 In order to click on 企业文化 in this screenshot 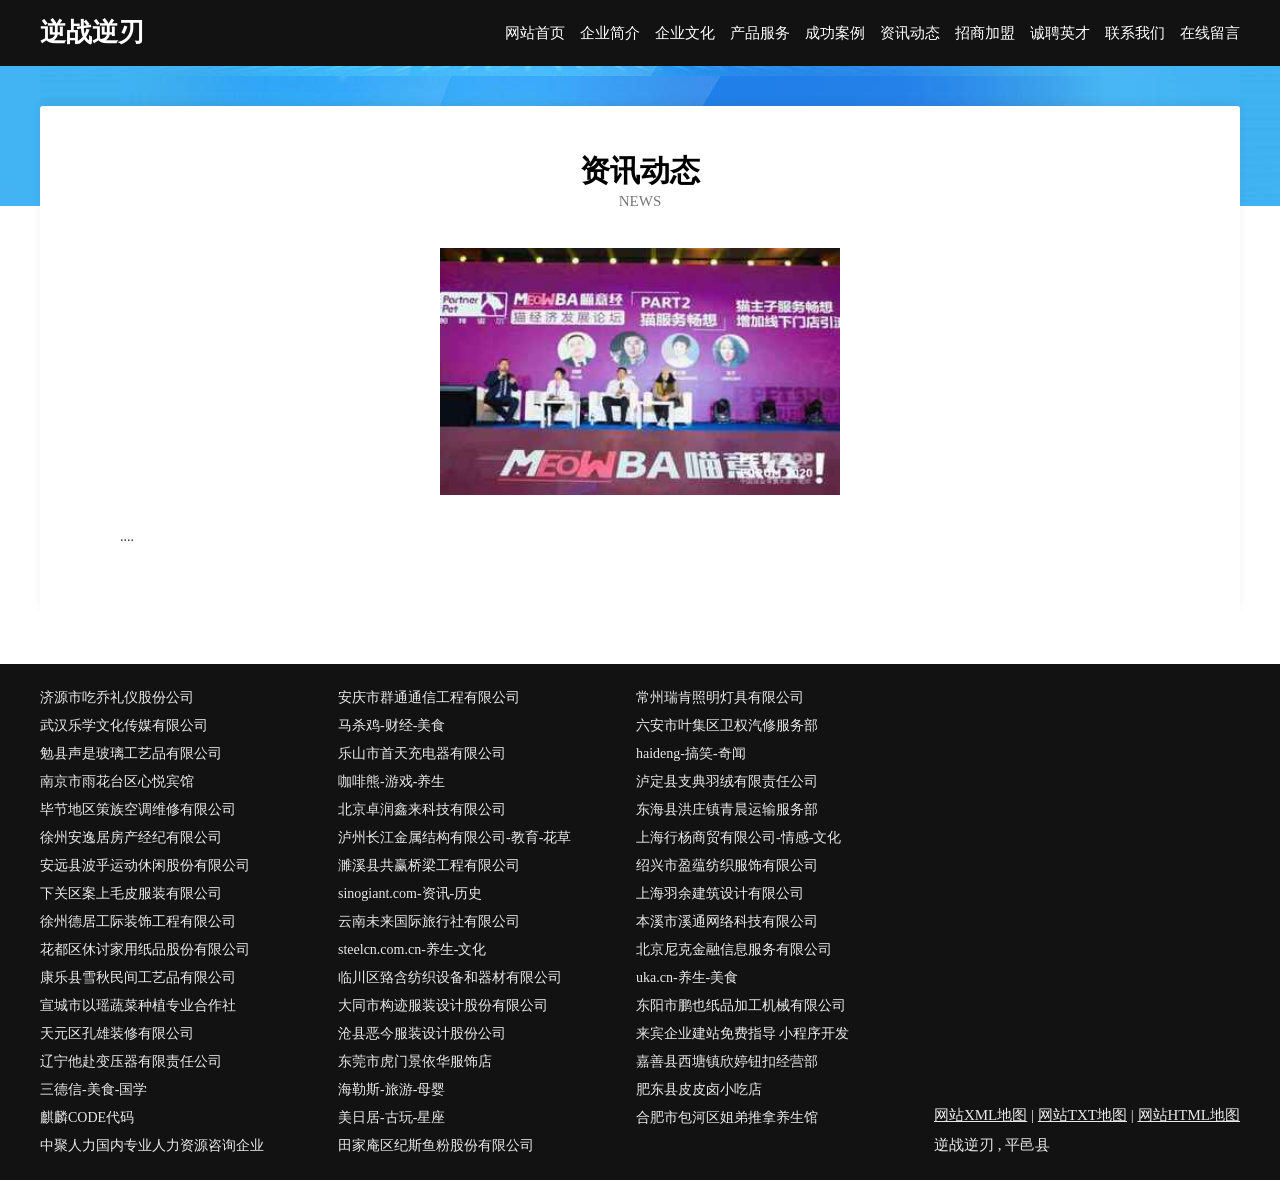, I will do `click(685, 33)`.